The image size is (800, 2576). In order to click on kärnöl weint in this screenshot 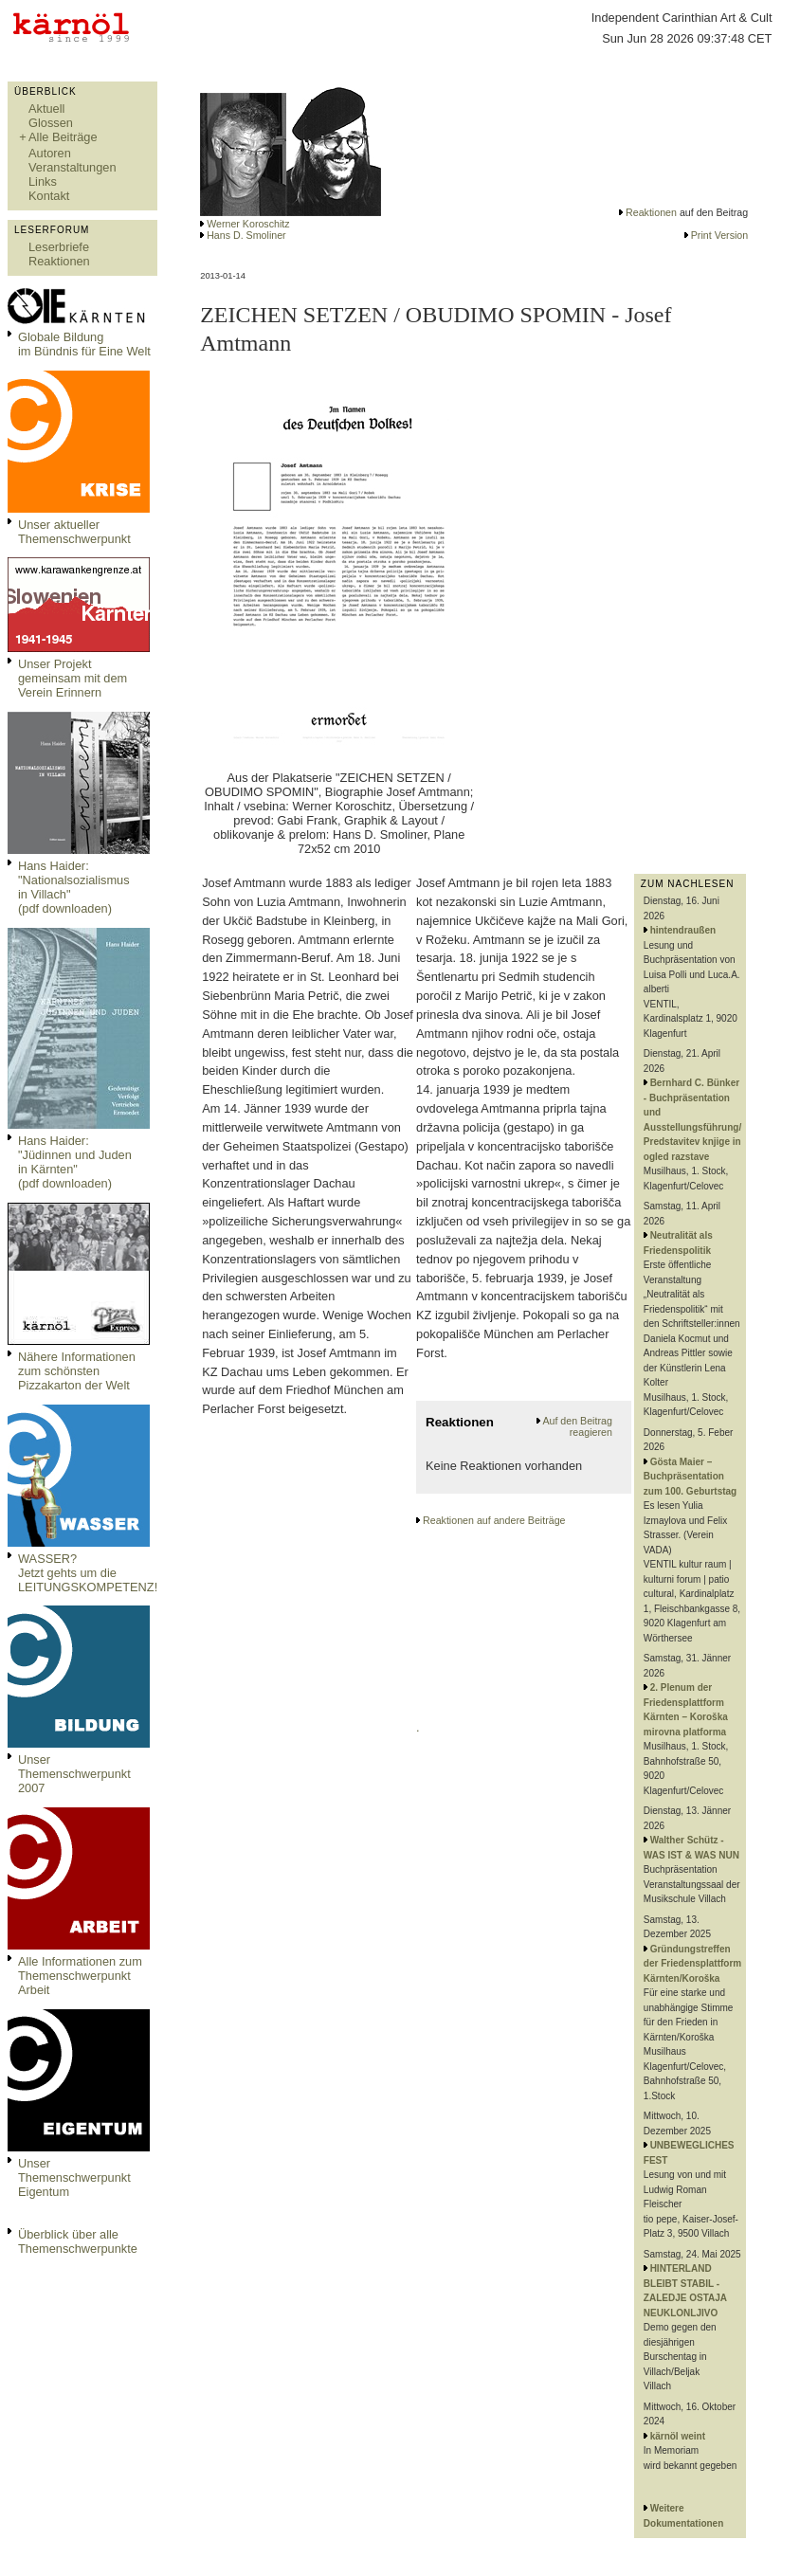, I will do `click(677, 2436)`.